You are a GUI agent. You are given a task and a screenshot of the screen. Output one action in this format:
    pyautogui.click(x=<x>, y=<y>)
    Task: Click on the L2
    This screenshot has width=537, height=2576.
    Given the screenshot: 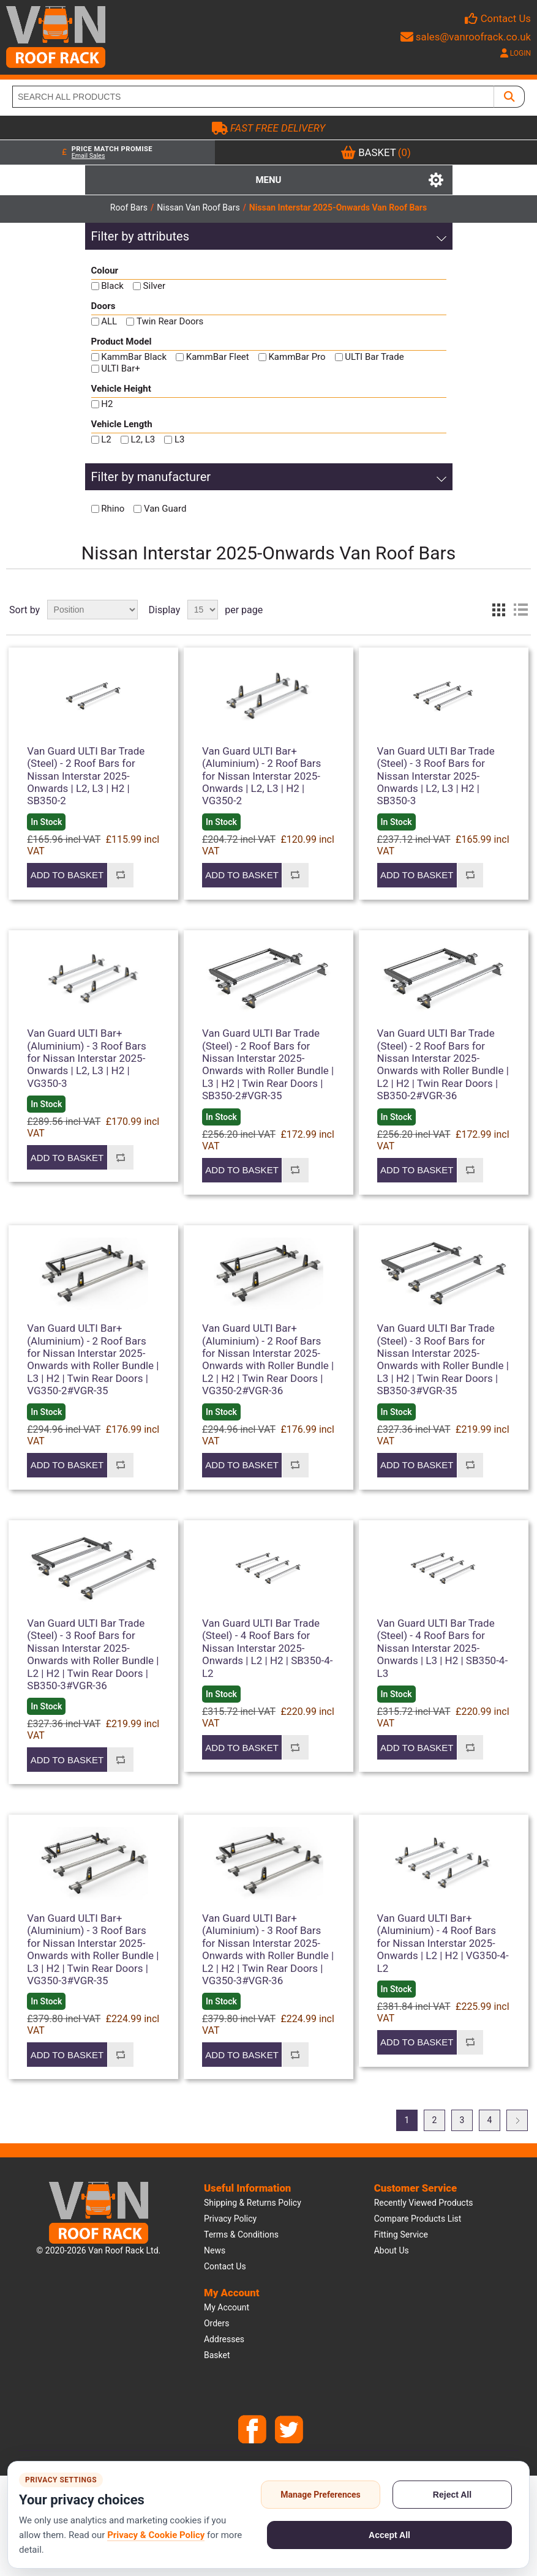 What is the action you would take?
    pyautogui.click(x=106, y=439)
    